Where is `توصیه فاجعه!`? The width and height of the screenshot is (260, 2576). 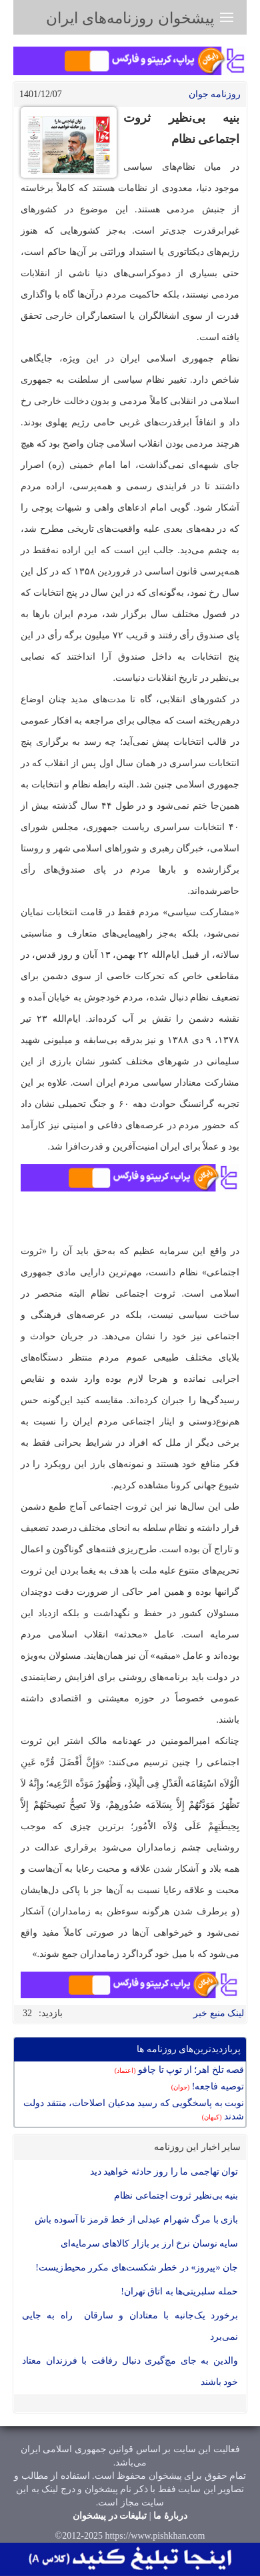 توصیه فاجعه! is located at coordinates (207, 2086).